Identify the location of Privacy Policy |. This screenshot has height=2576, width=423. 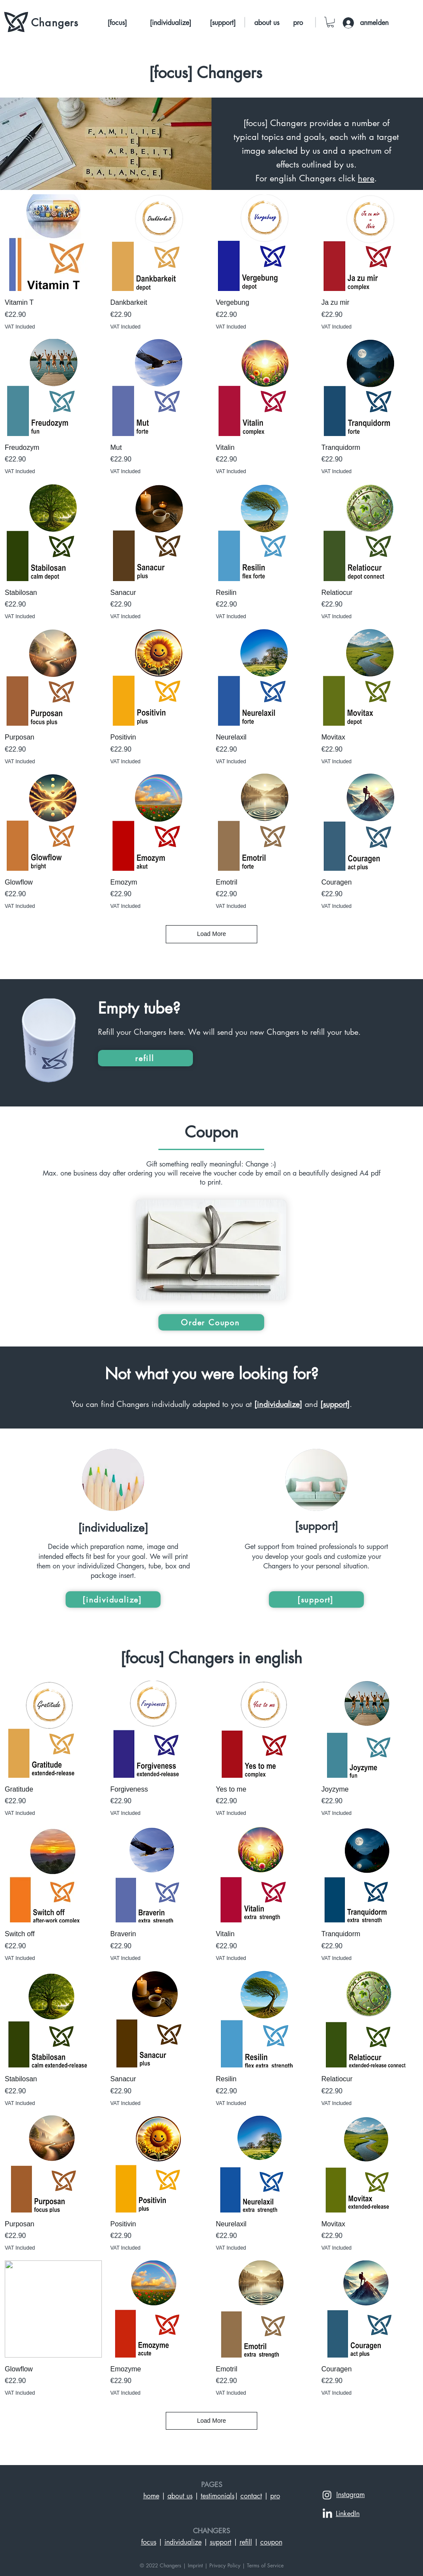
(227, 2565).